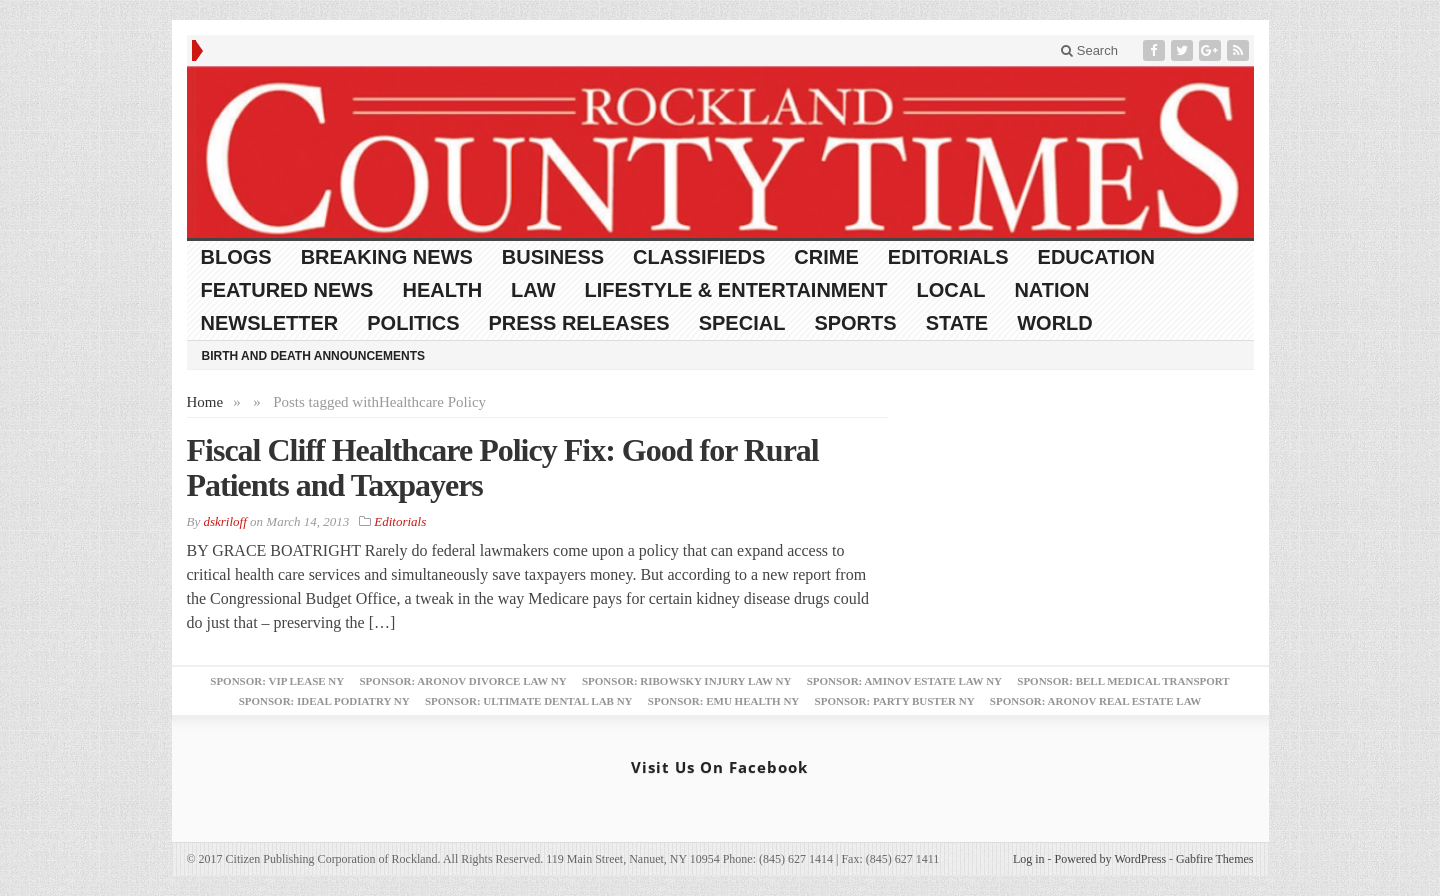 The image size is (1440, 896). What do you see at coordinates (1051, 290) in the screenshot?
I see `Nation` at bounding box center [1051, 290].